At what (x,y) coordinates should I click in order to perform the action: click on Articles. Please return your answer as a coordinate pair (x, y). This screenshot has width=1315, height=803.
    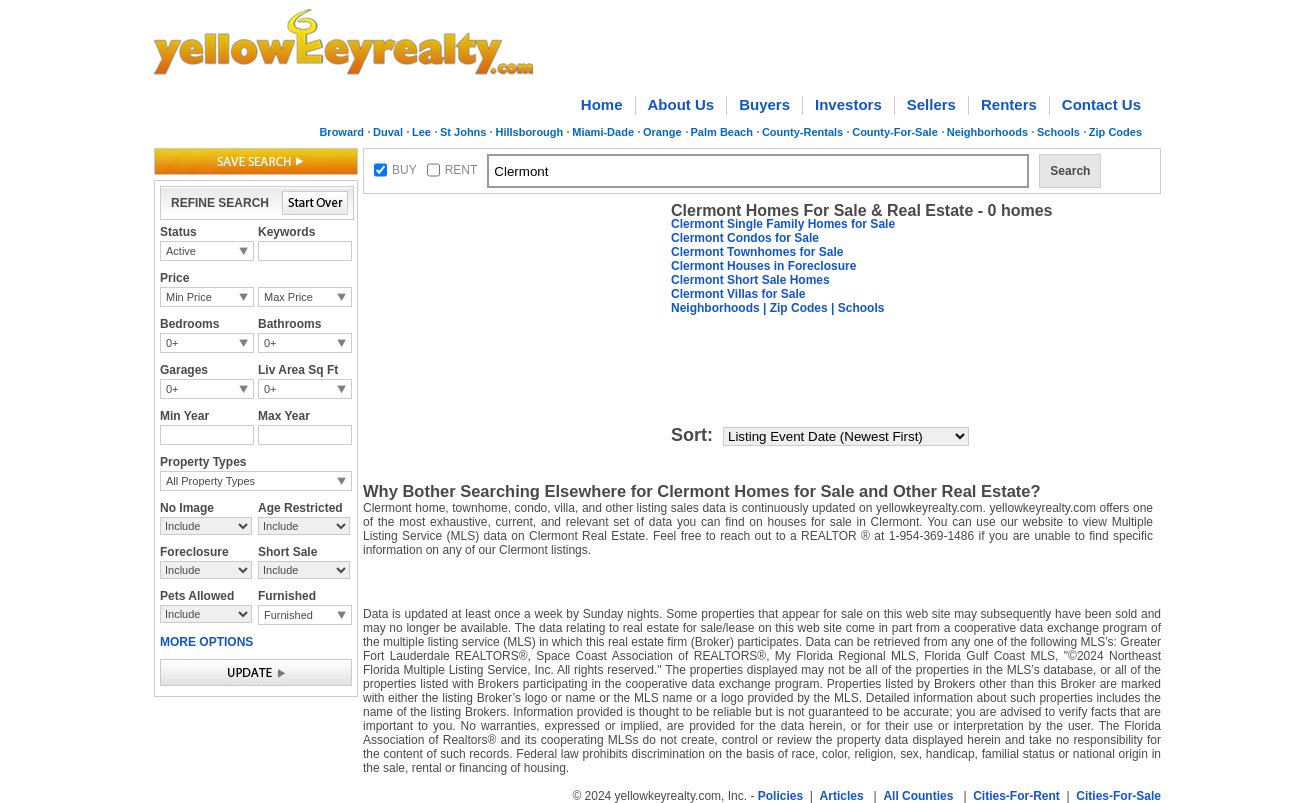
    Looking at the image, I should click on (842, 796).